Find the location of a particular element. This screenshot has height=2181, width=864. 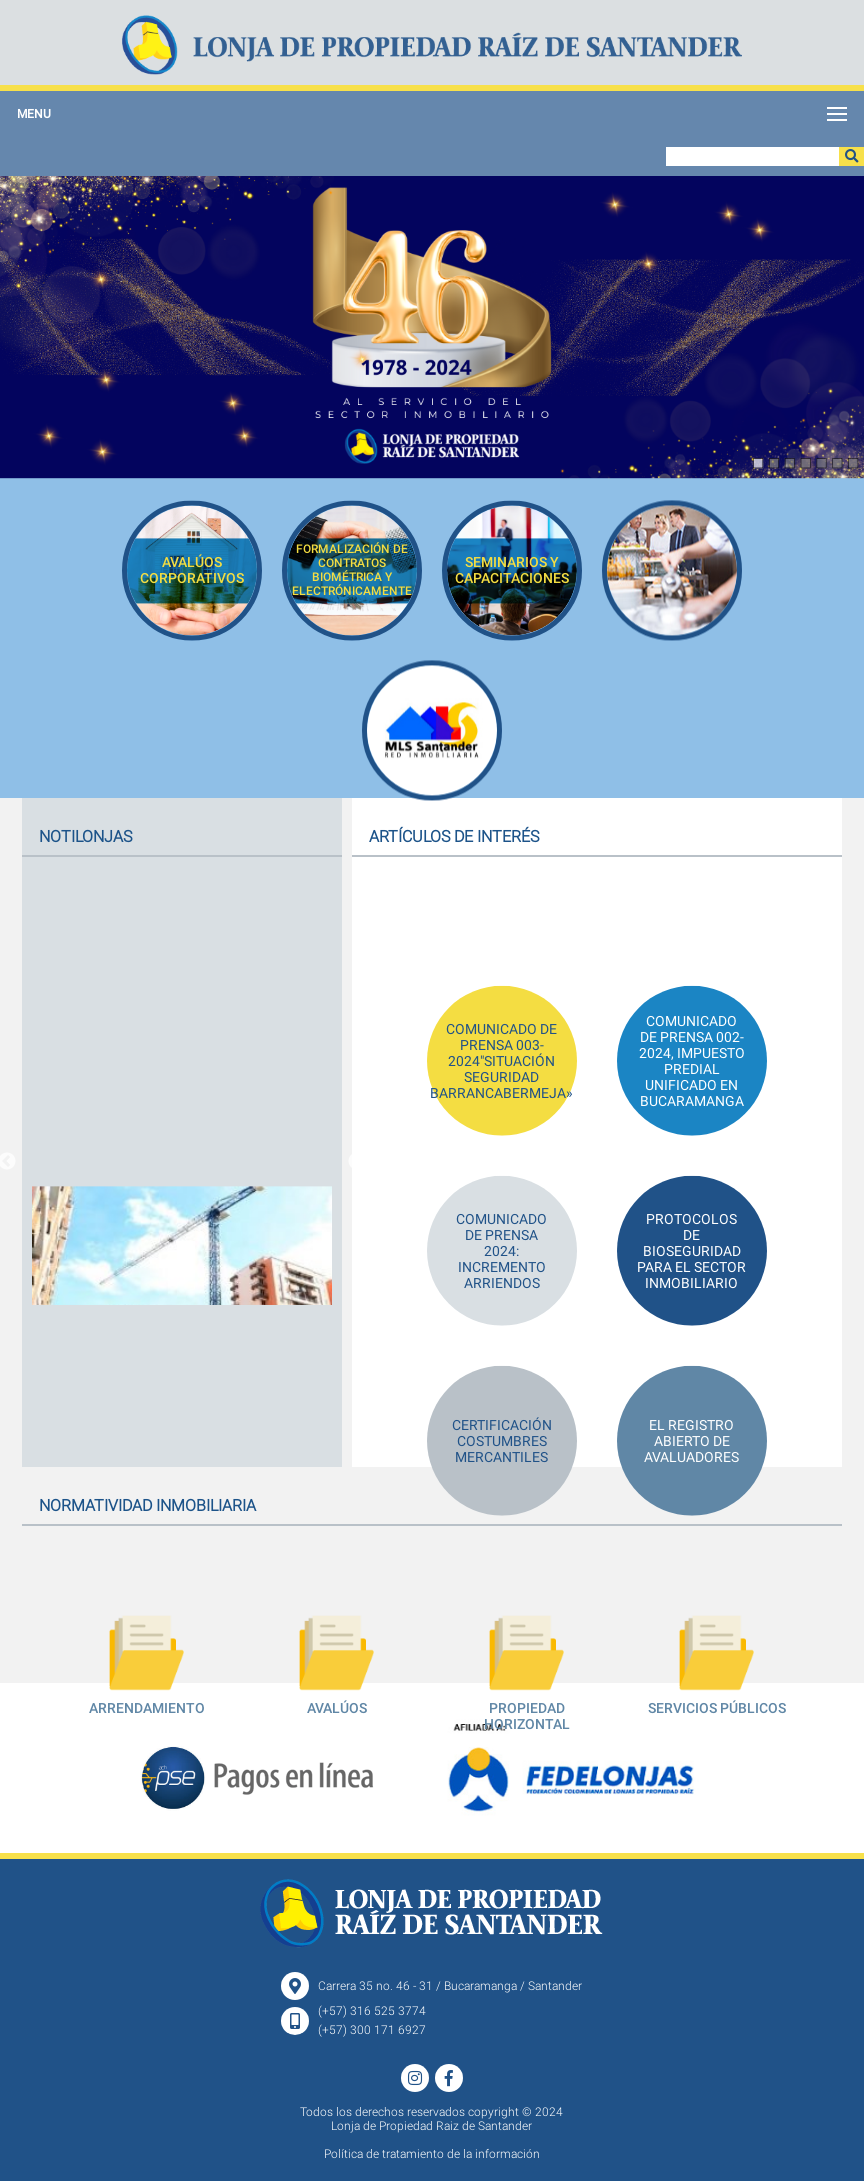

(+57) 300 171 6927 is located at coordinates (372, 2030).